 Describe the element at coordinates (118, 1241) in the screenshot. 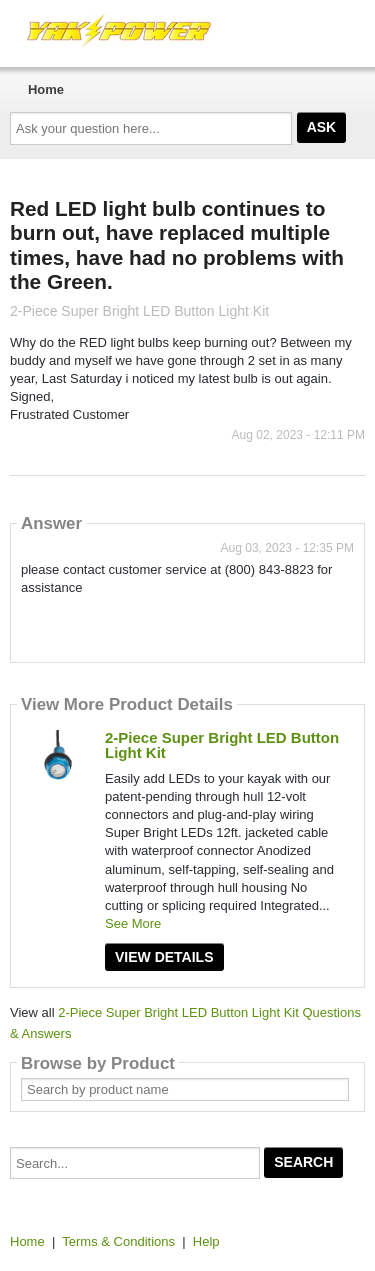

I see `Terms & Conditions` at that location.